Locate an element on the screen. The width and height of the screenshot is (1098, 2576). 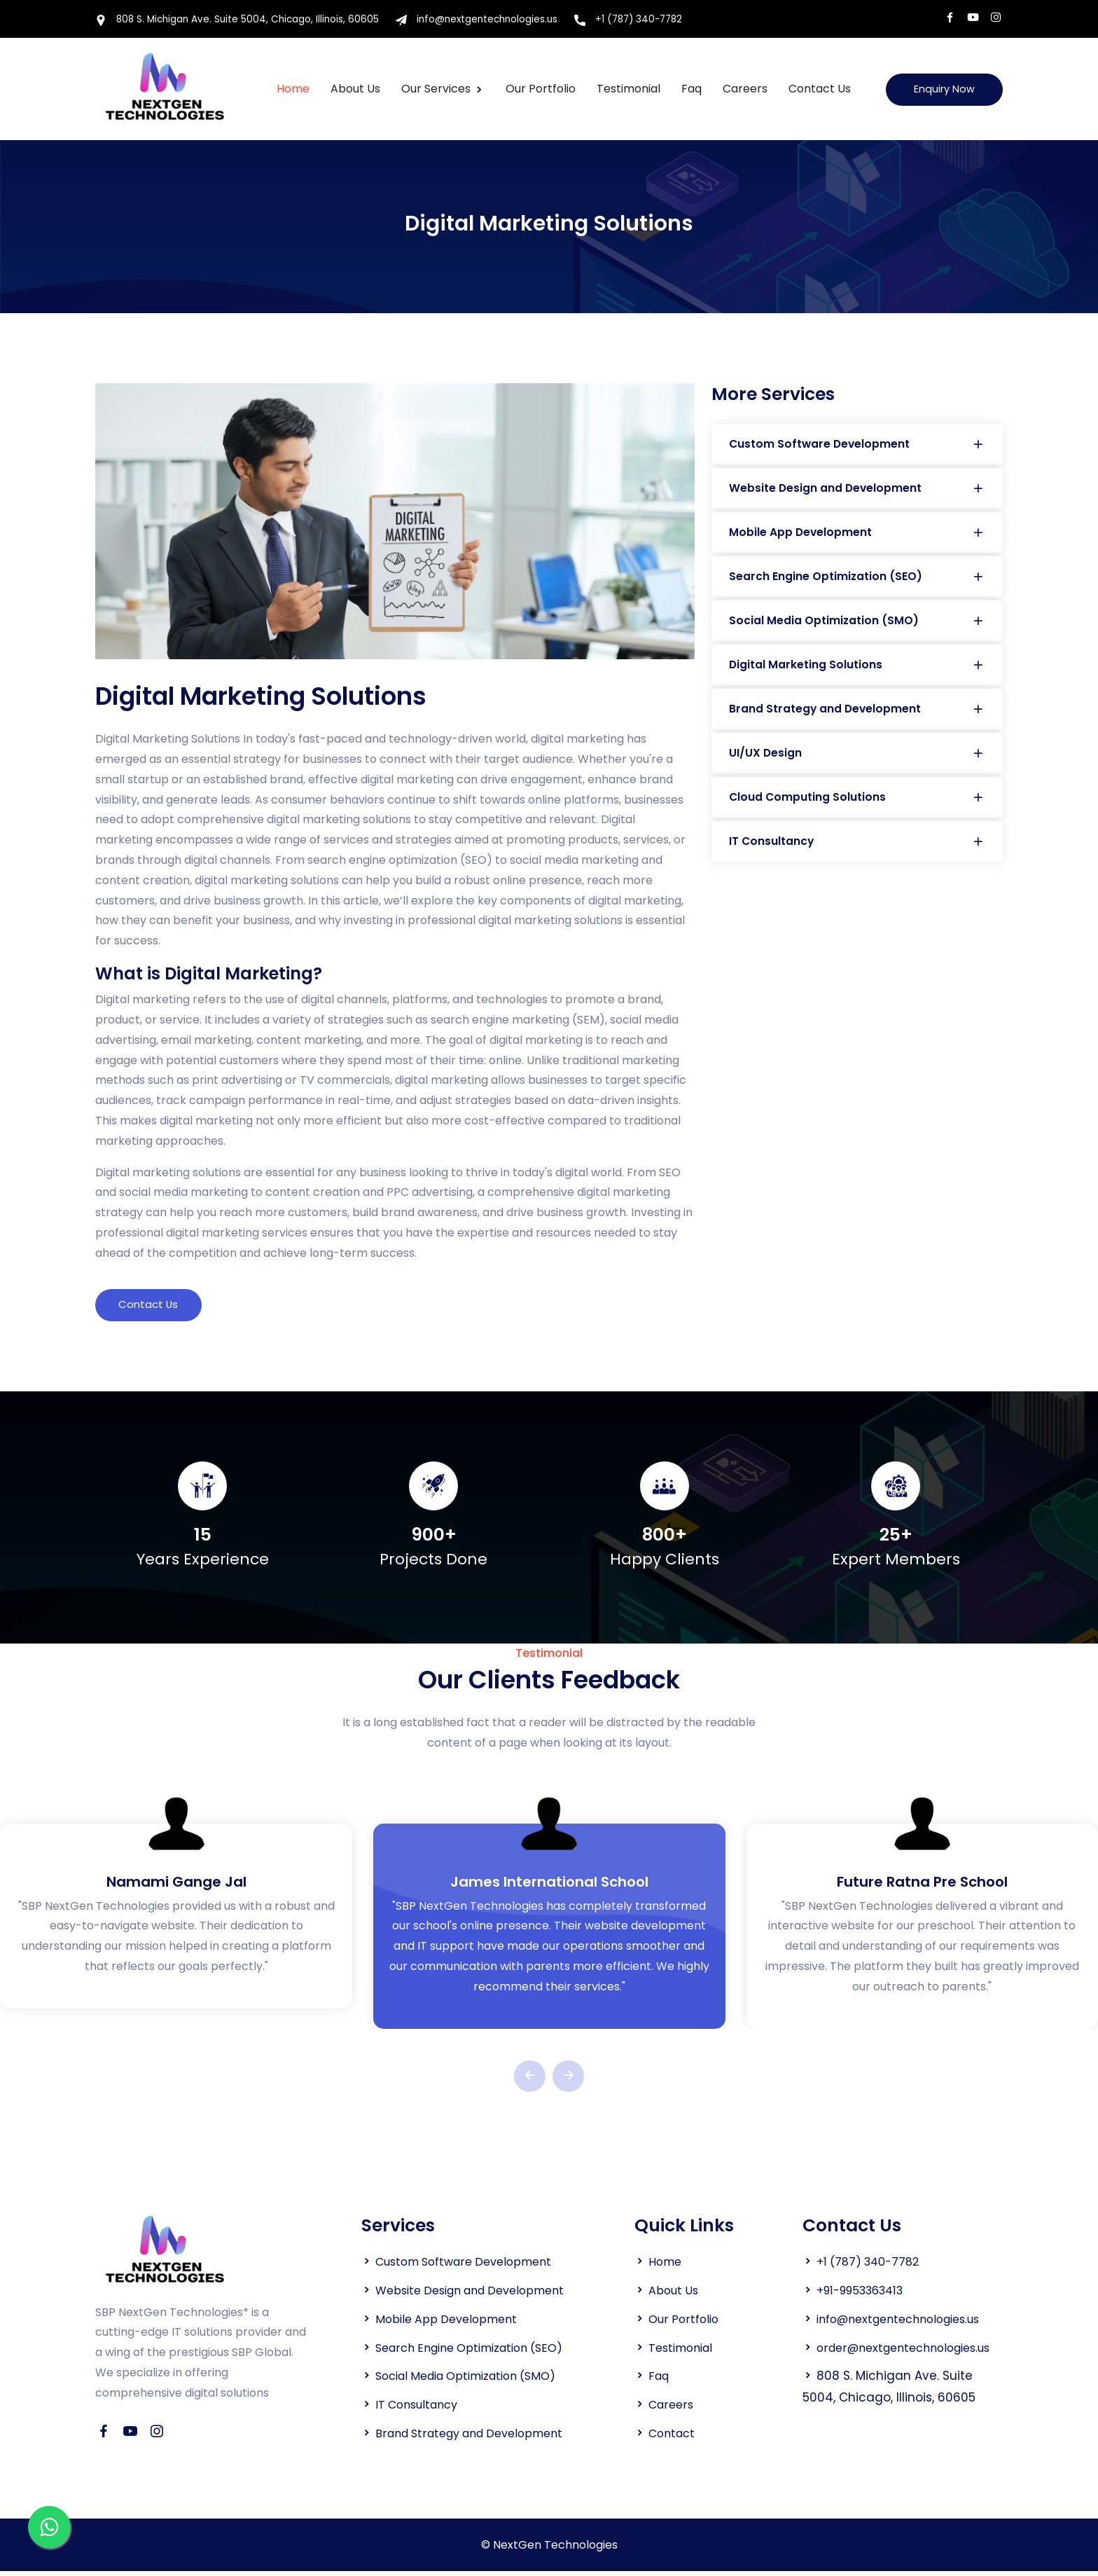
Careers is located at coordinates (742, 90).